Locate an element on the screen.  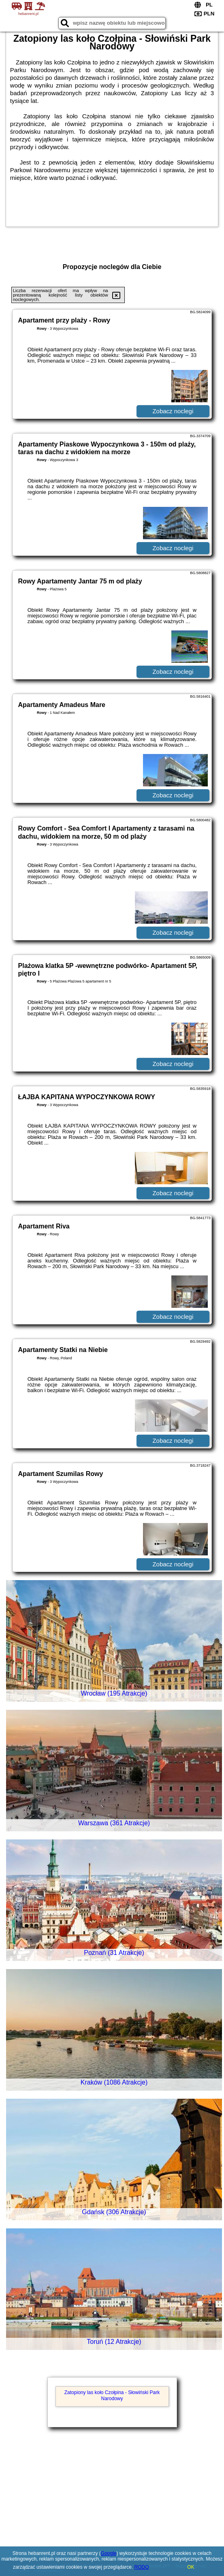
Zatopiony las koło Czołpina - Słowiński Park Narodowy is located at coordinates (112, 2395).